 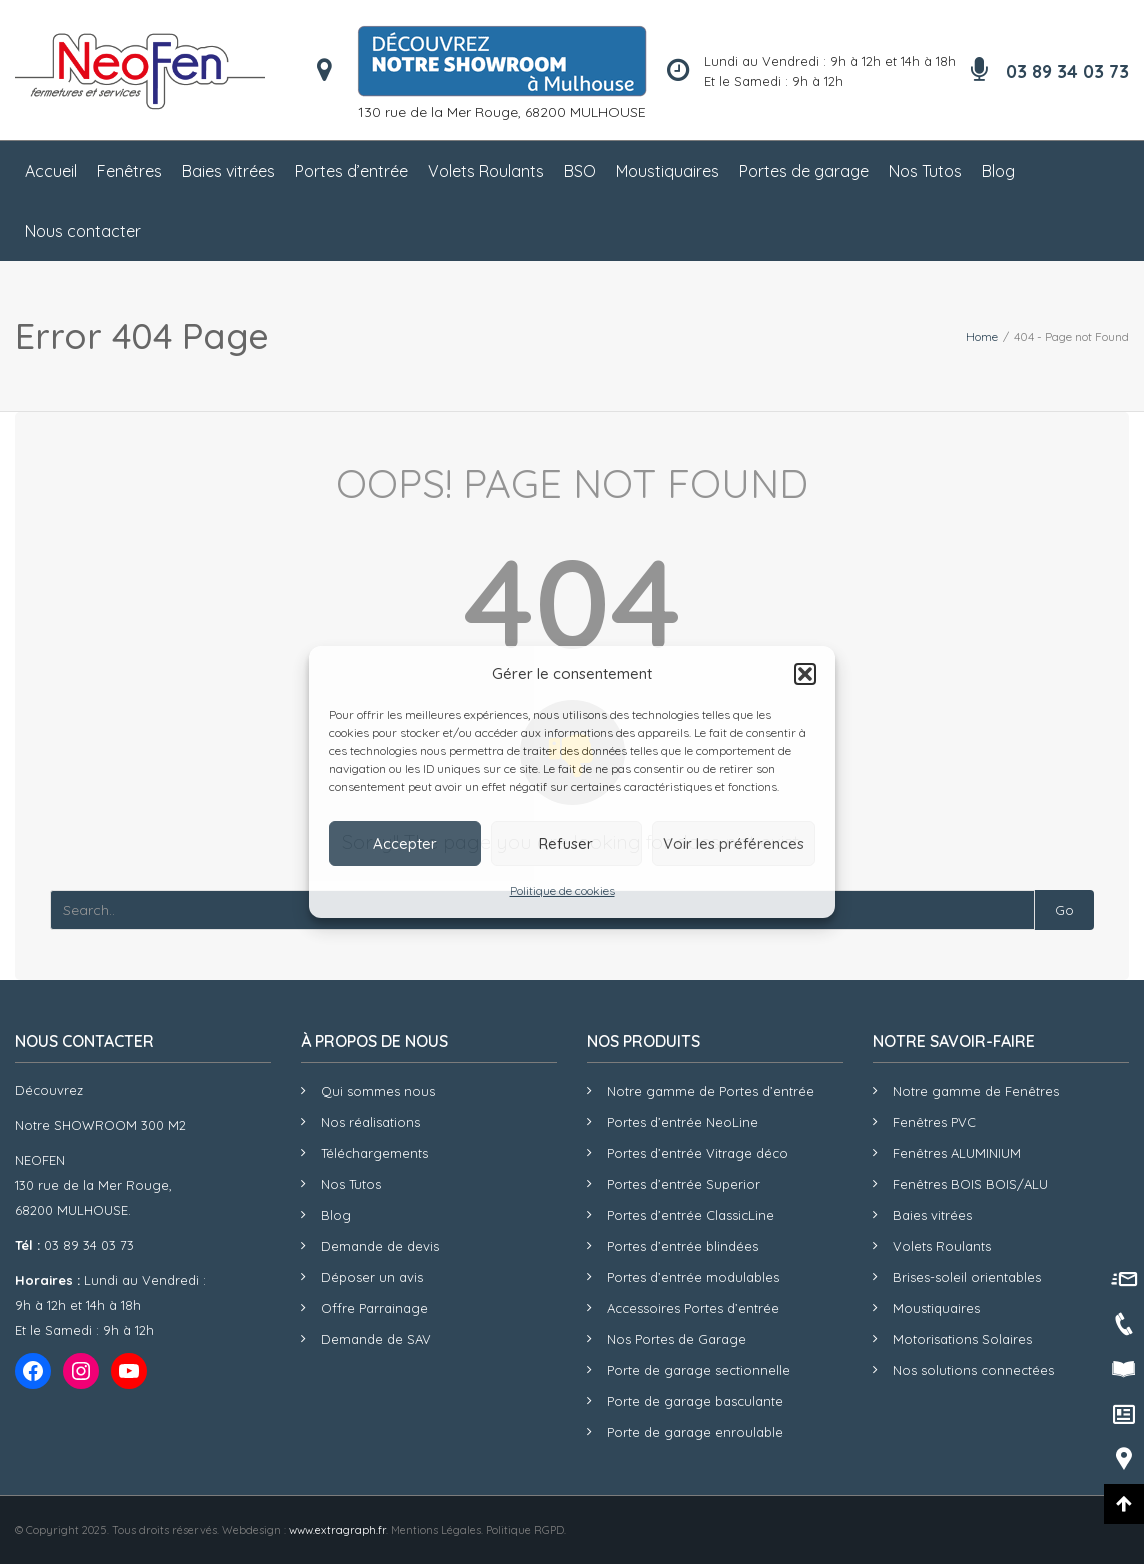 I want to click on Portes de garage, so click(x=804, y=171).